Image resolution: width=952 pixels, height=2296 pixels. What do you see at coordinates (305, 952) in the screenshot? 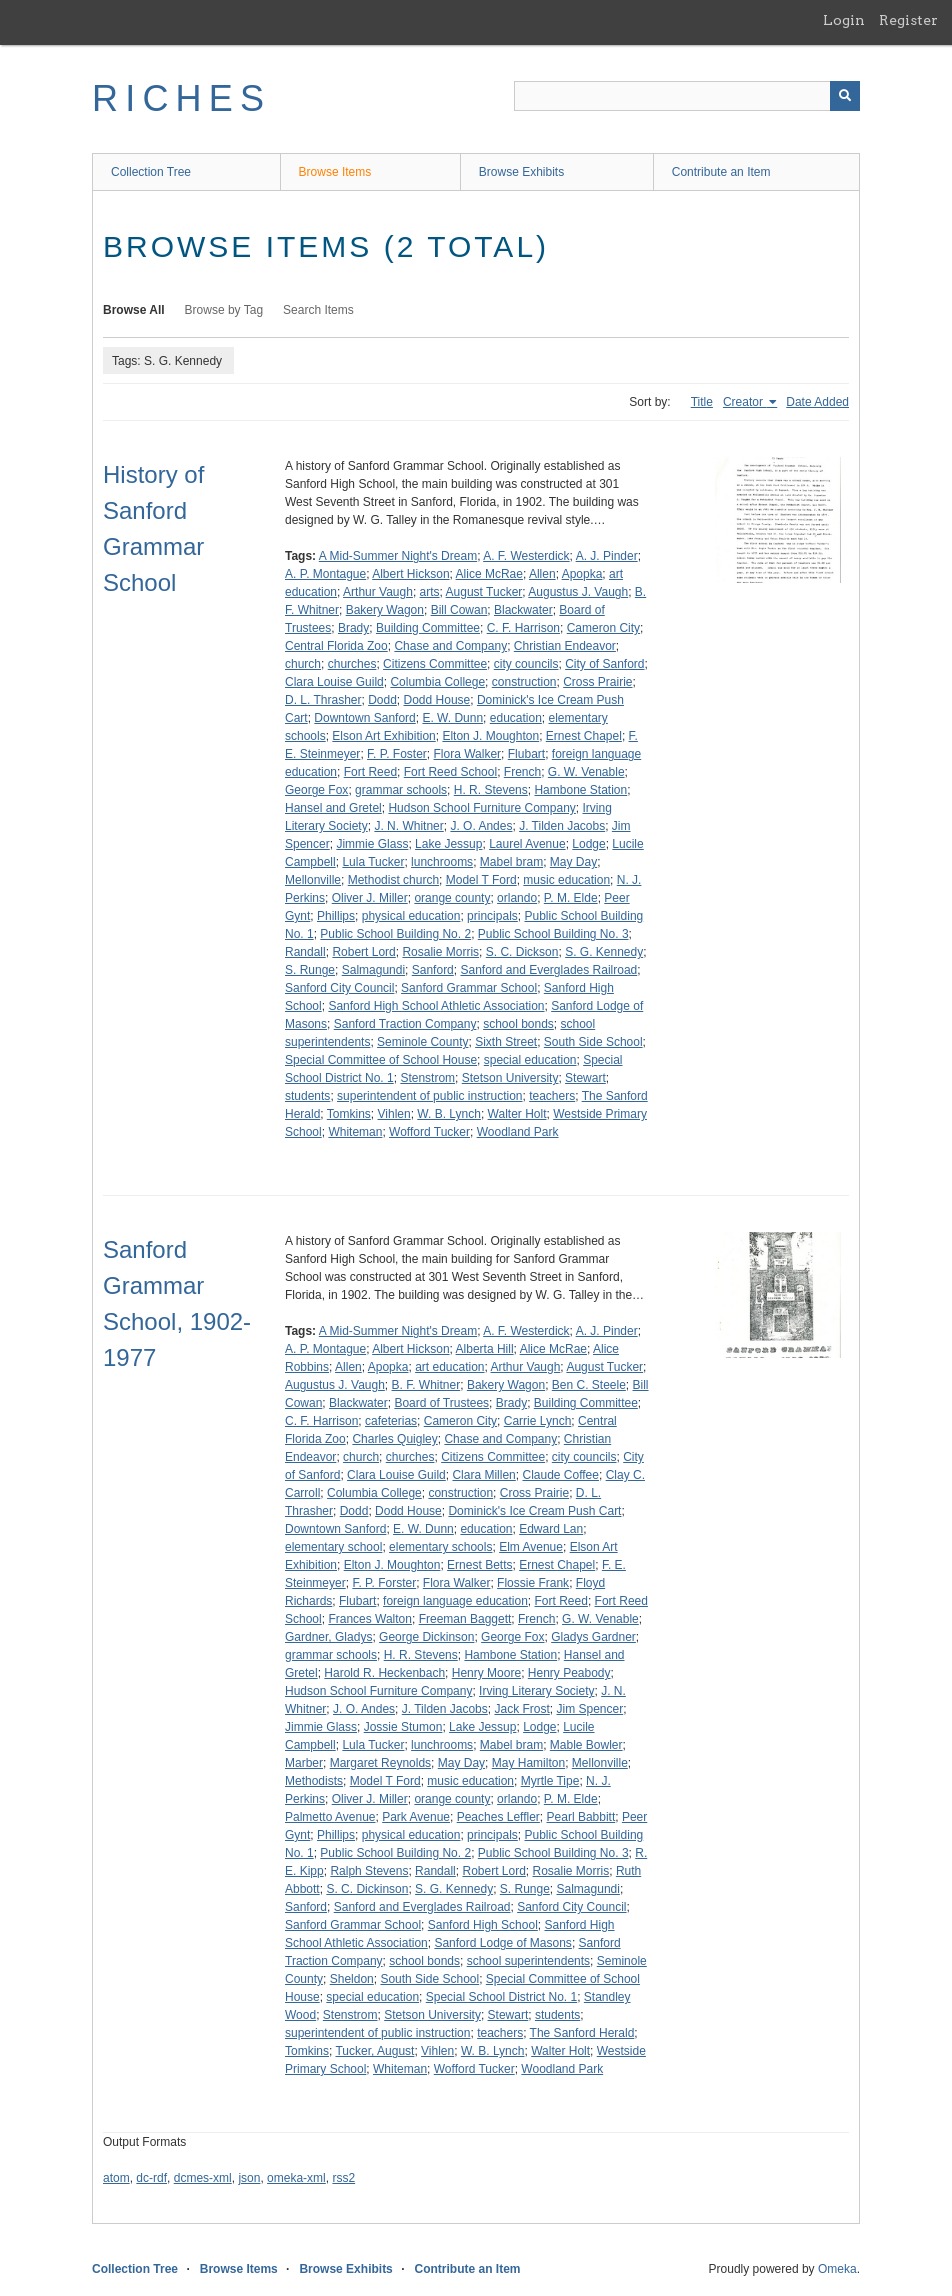
I see `Randall` at bounding box center [305, 952].